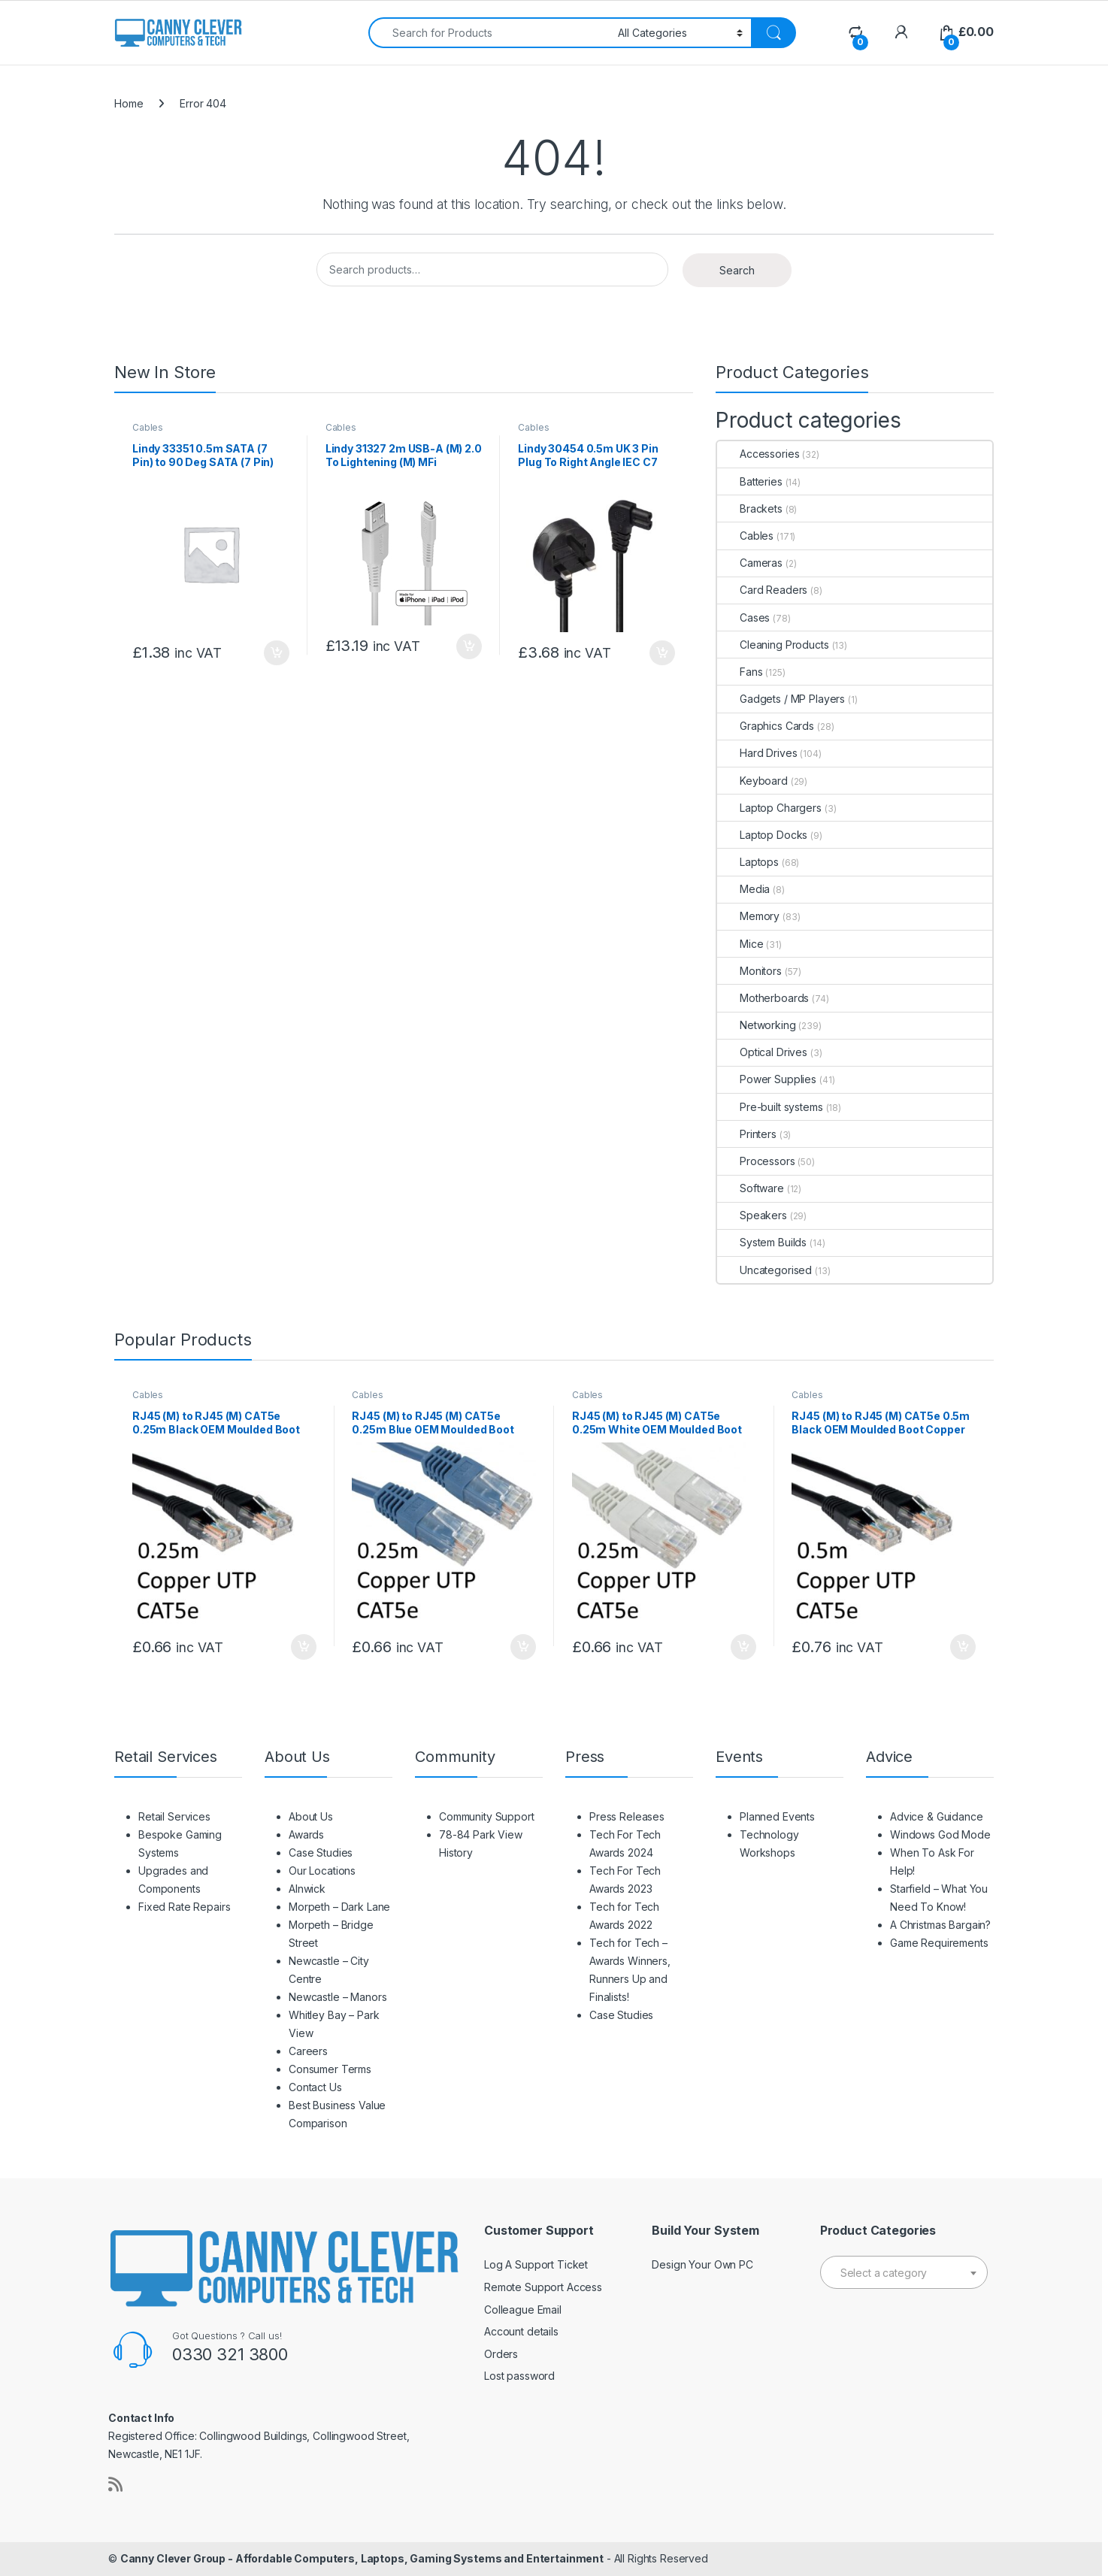 Image resolution: width=1108 pixels, height=2576 pixels. What do you see at coordinates (486, 1816) in the screenshot?
I see `Community Support` at bounding box center [486, 1816].